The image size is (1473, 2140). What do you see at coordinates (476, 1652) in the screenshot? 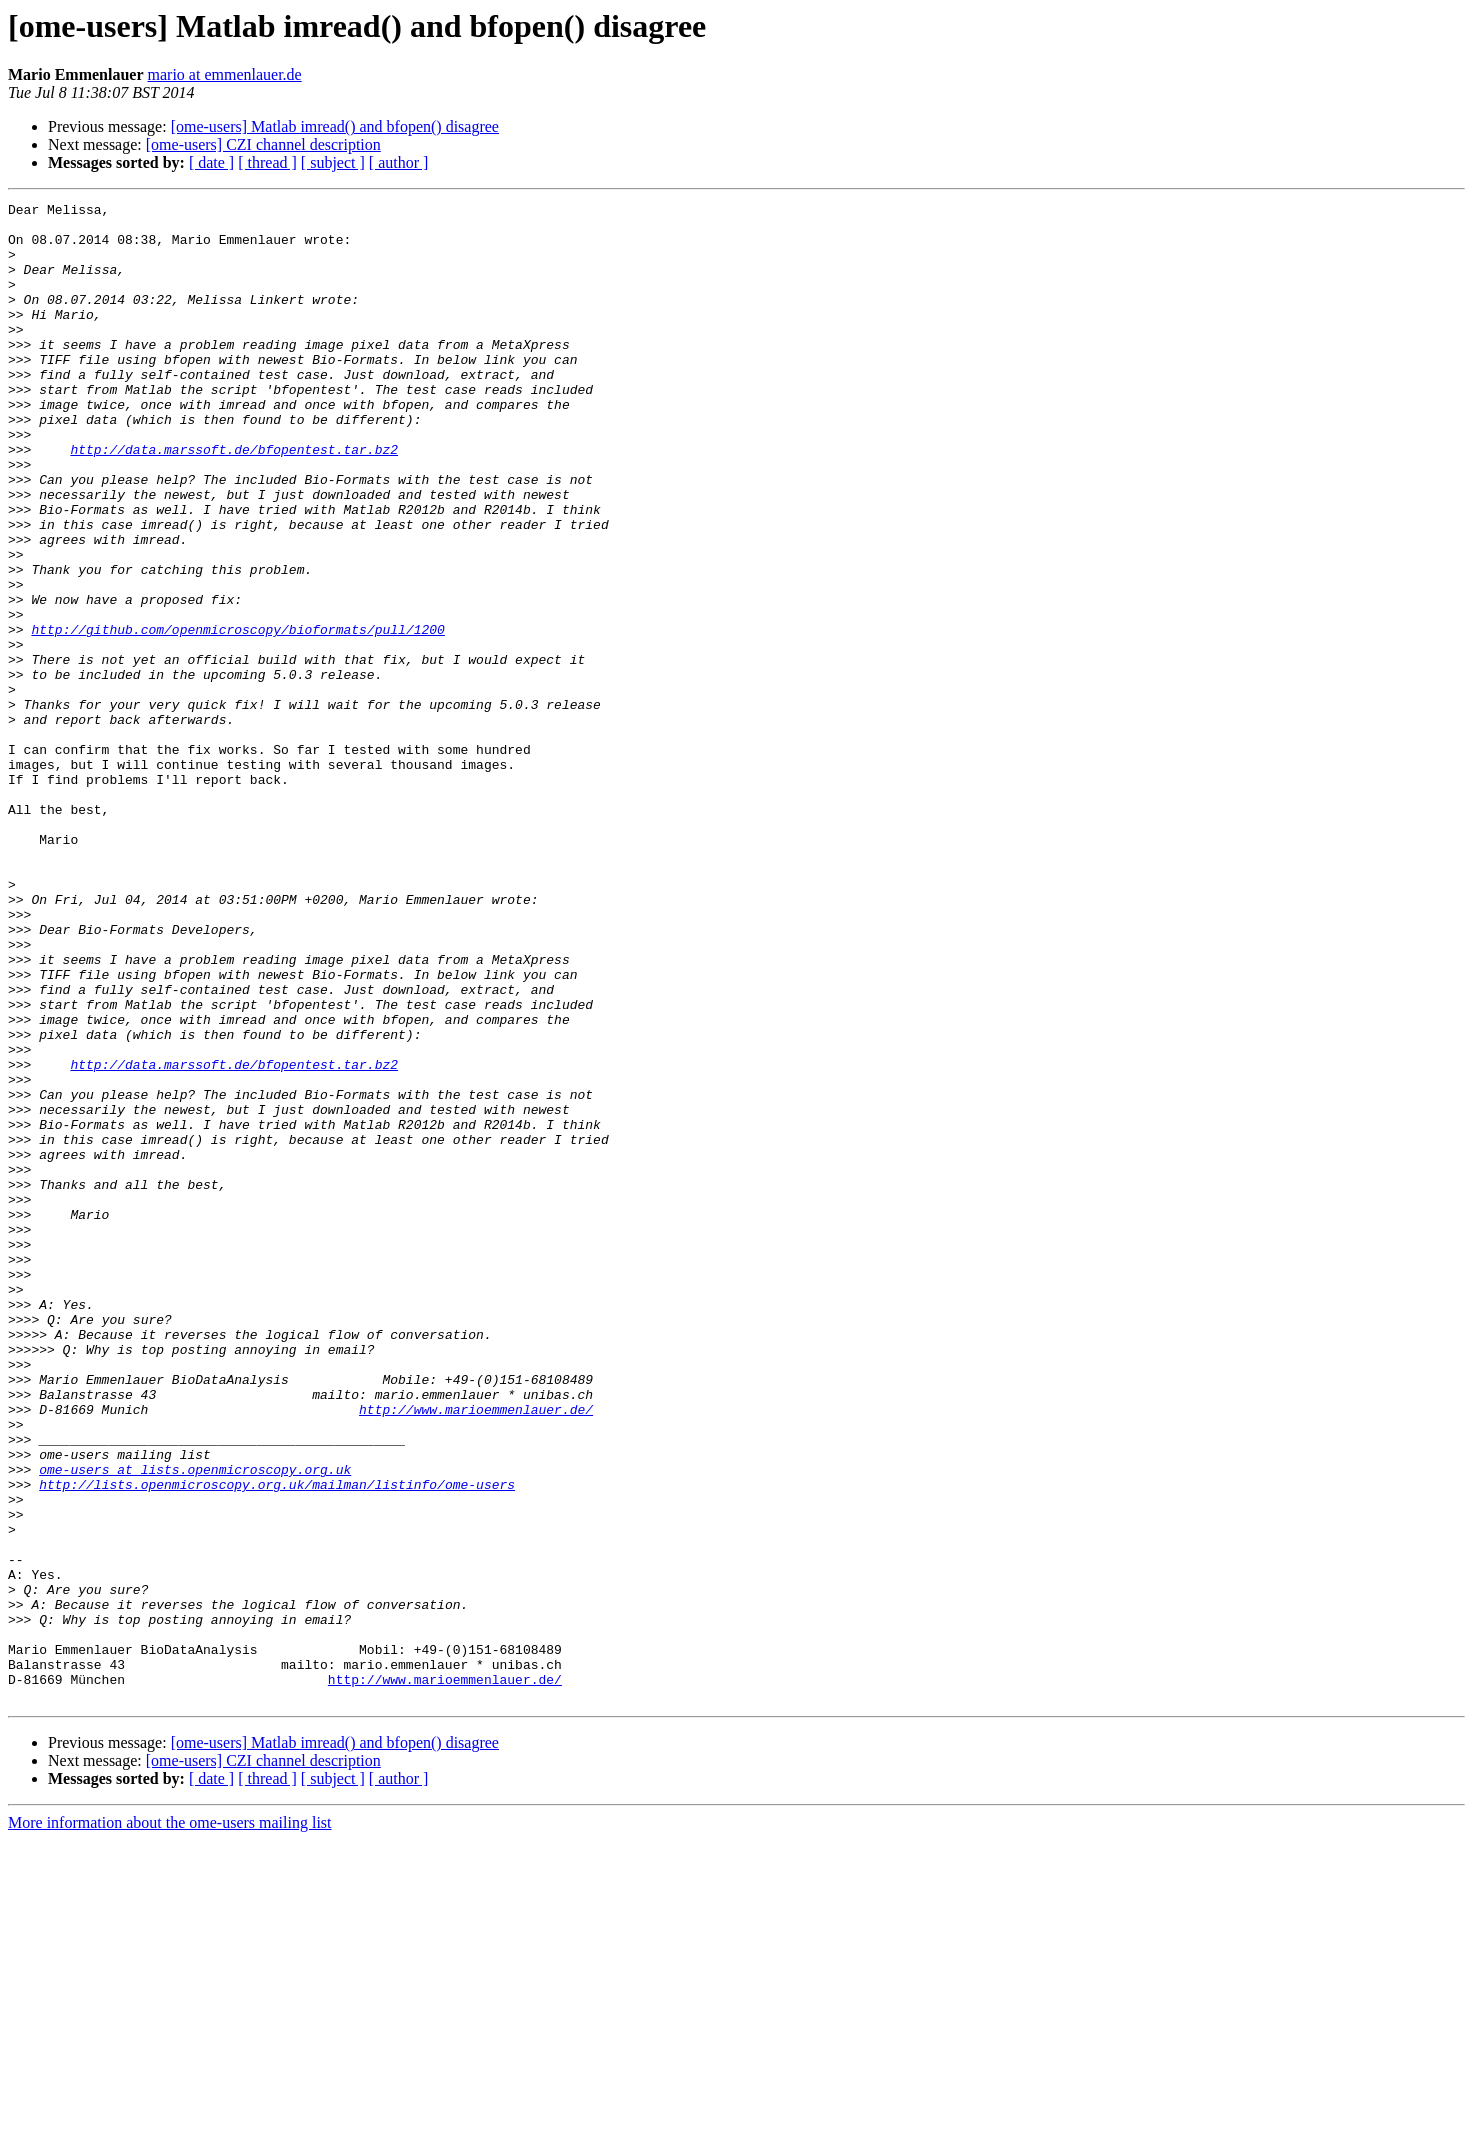
I see `http://www.marioemmenlauer.de/` at bounding box center [476, 1652].